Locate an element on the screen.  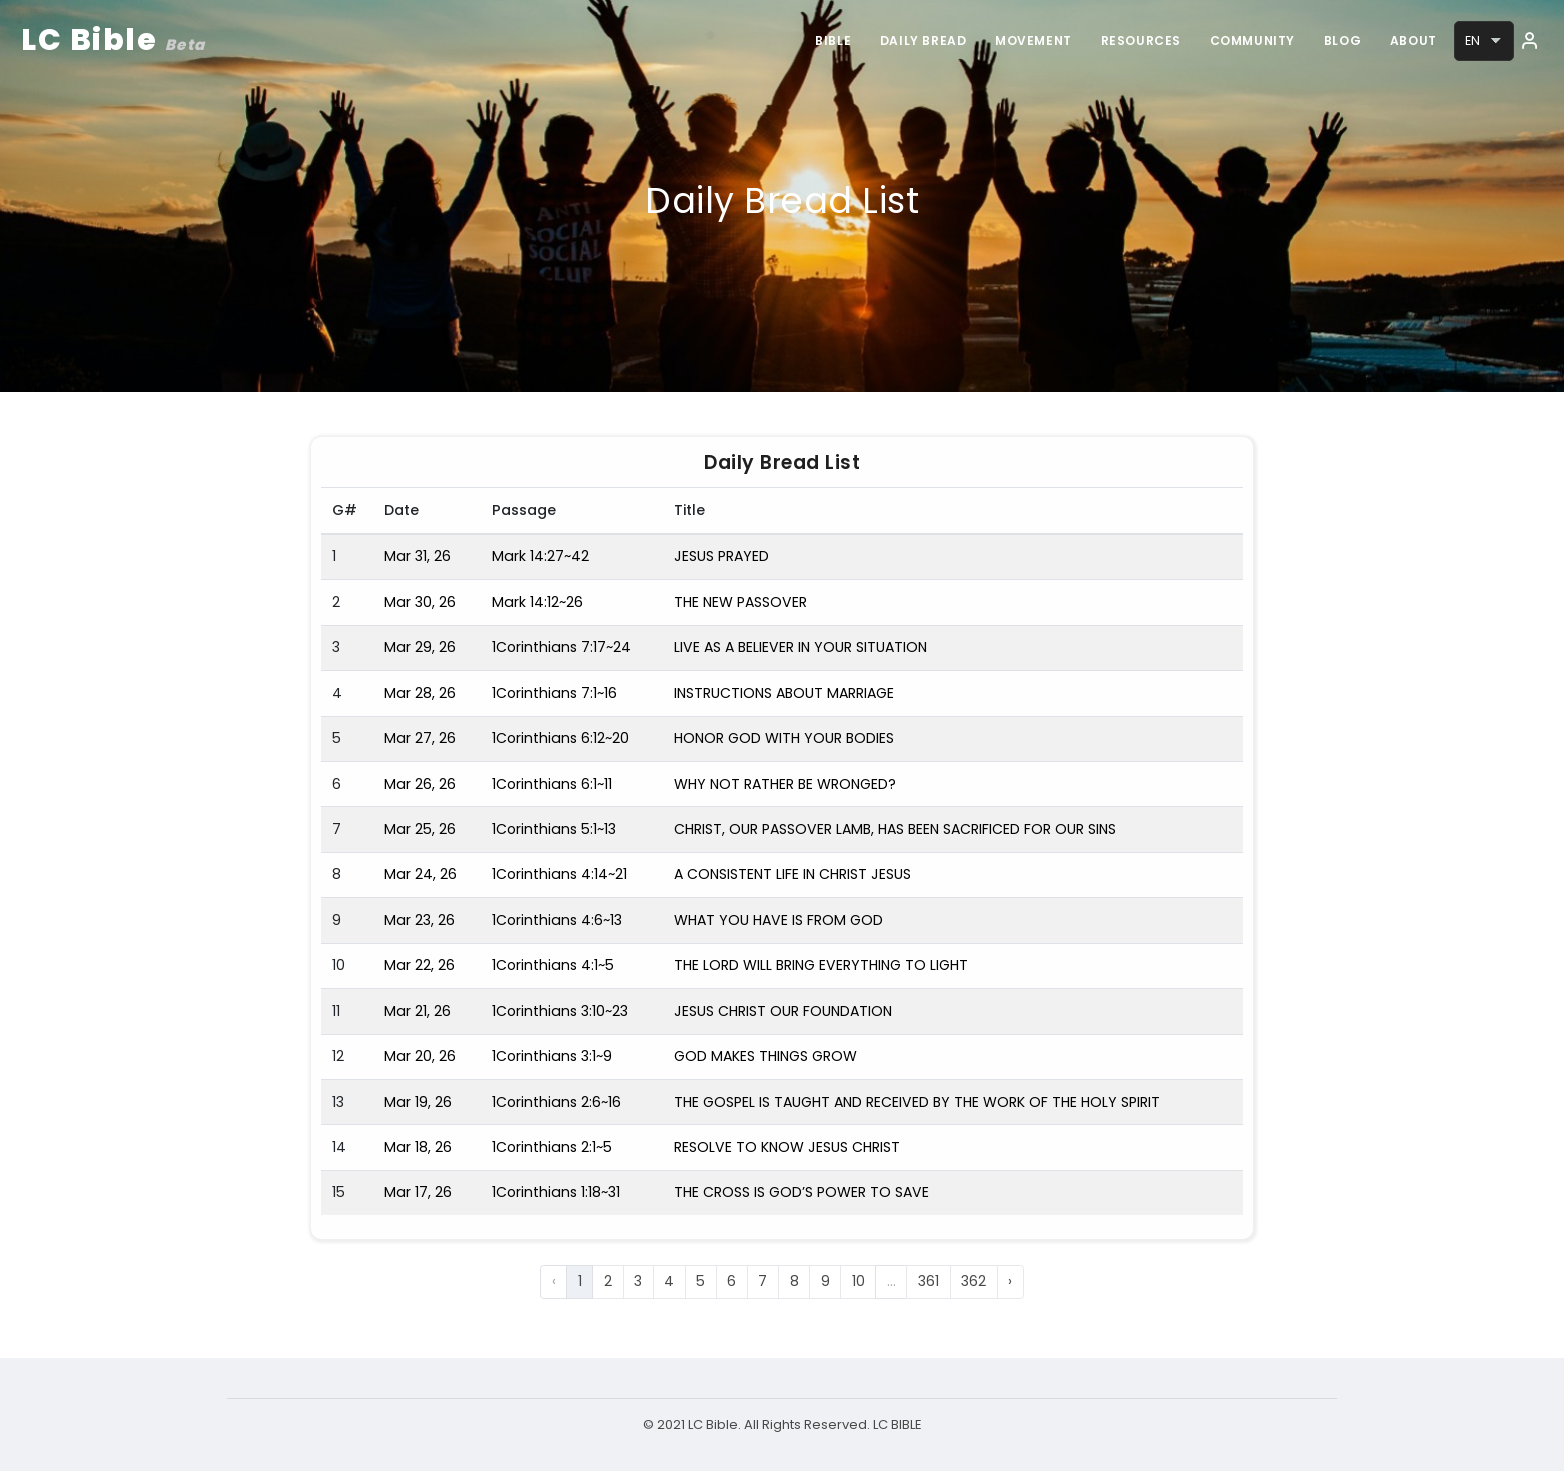
362 is located at coordinates (973, 1281).